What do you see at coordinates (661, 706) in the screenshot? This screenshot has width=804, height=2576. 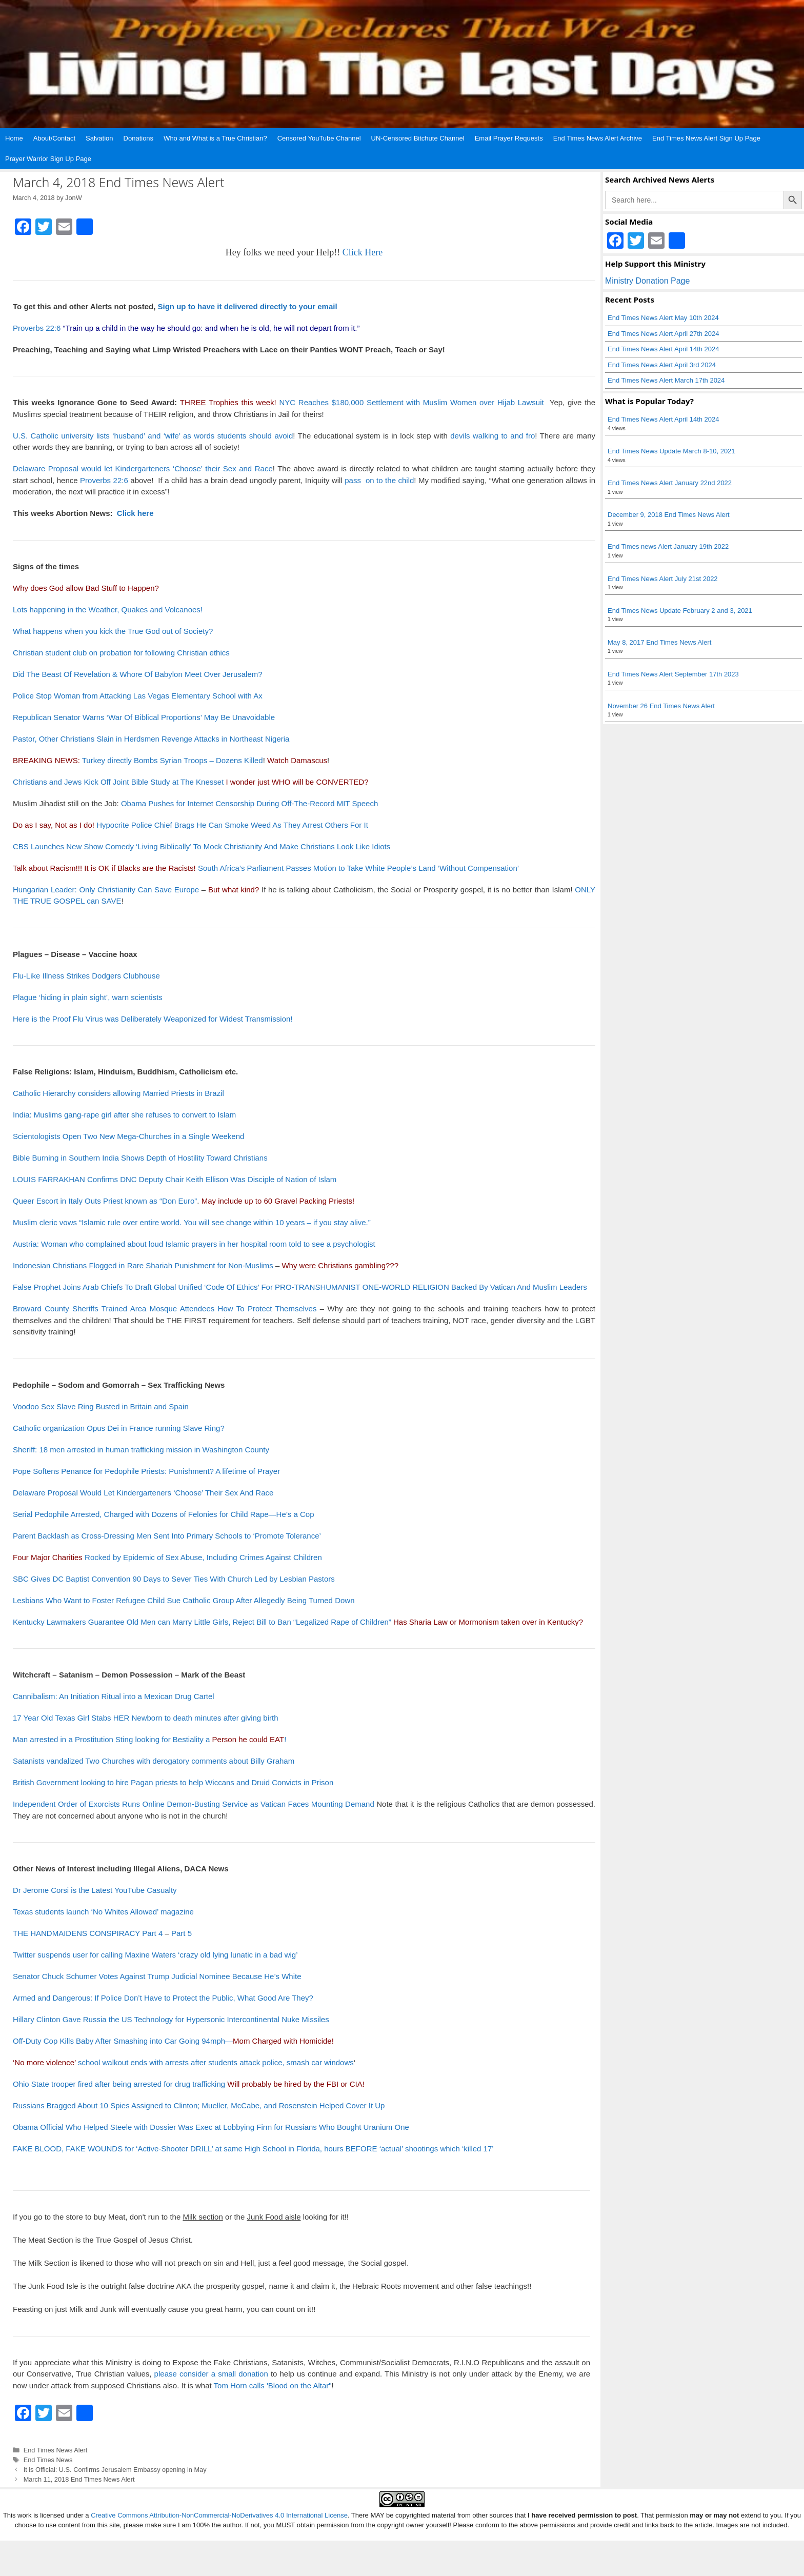 I see `November 26 End Times News Alert` at bounding box center [661, 706].